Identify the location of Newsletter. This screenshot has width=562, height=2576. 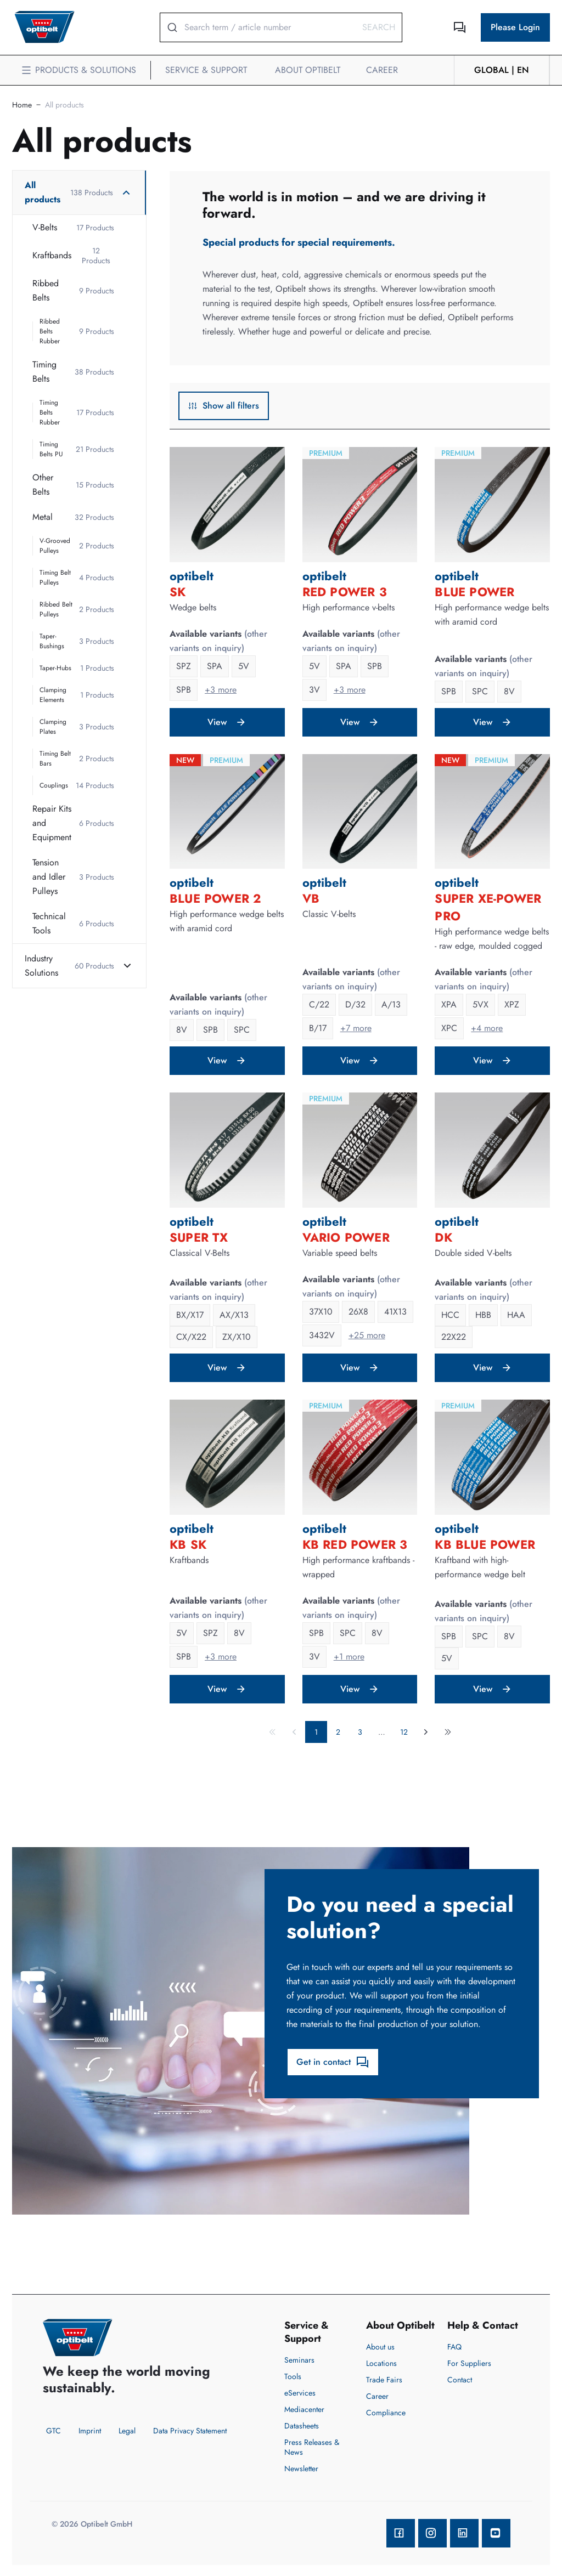
(301, 2468).